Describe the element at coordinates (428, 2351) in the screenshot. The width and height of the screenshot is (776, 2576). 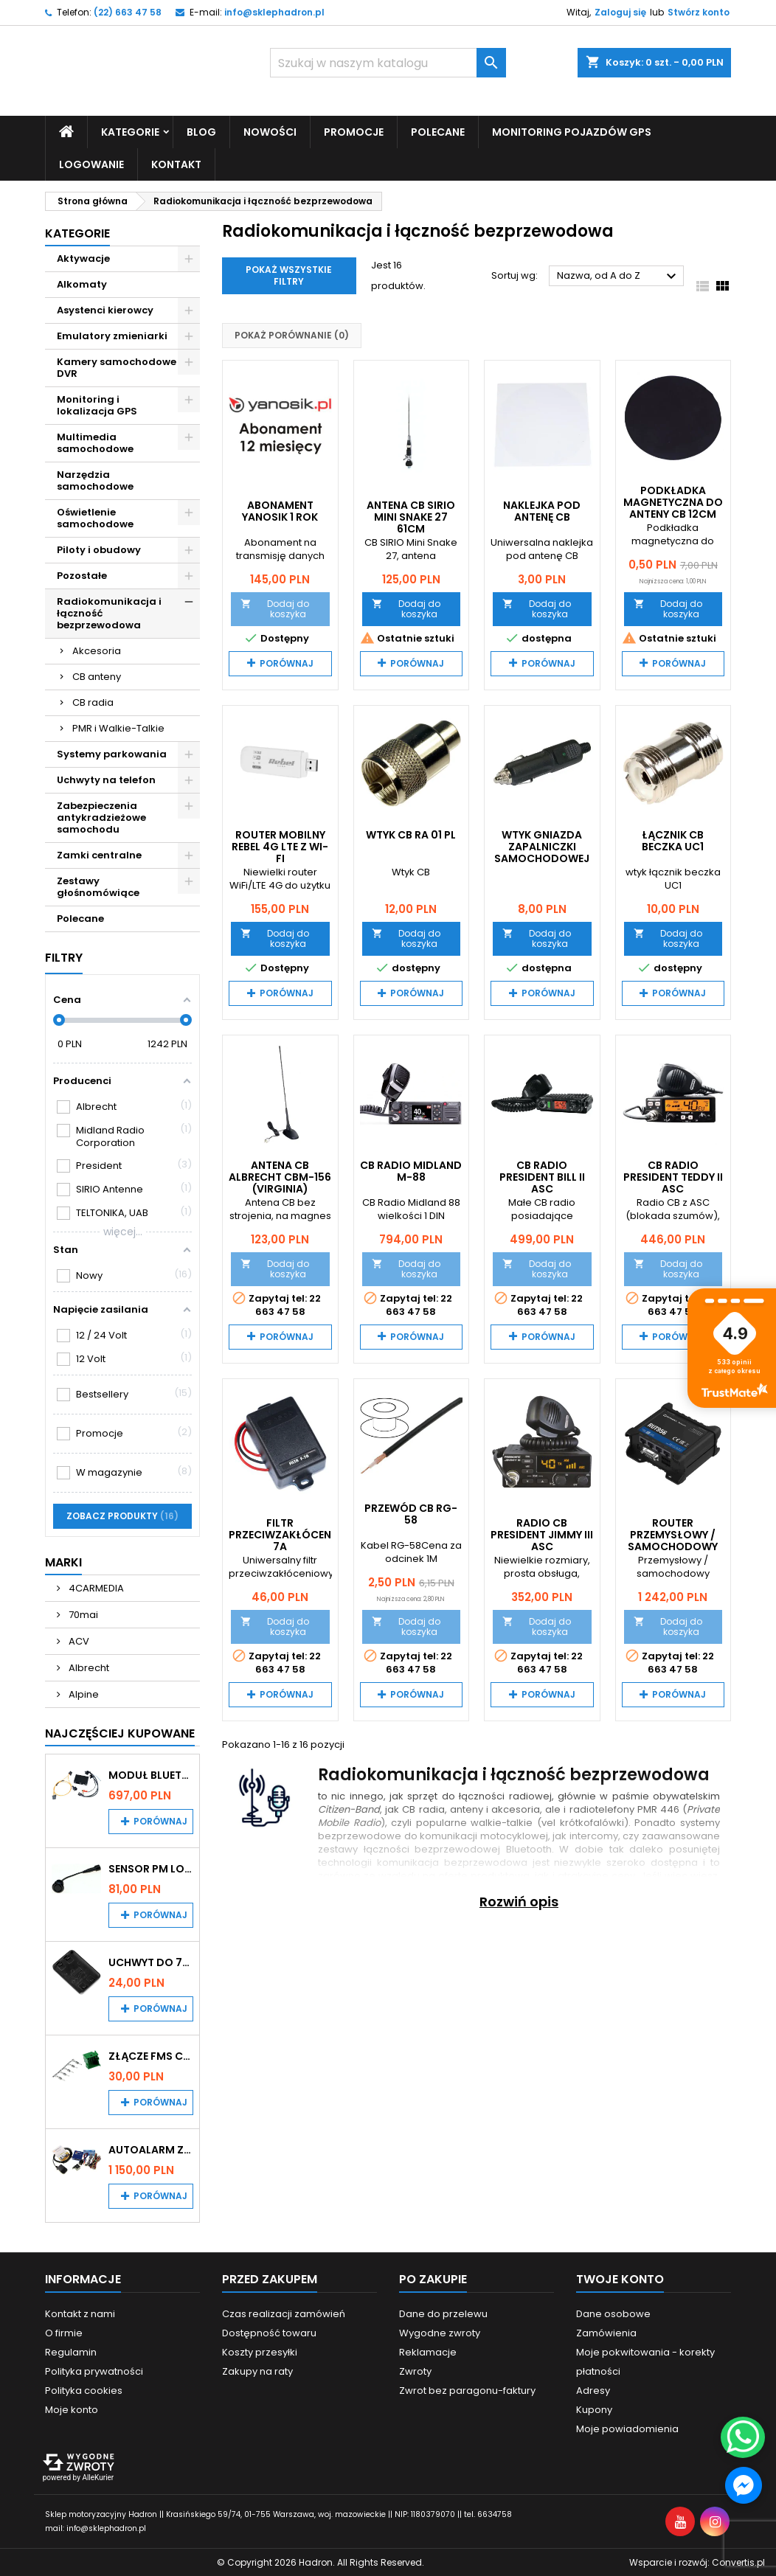
I see `Reklamacje` at that location.